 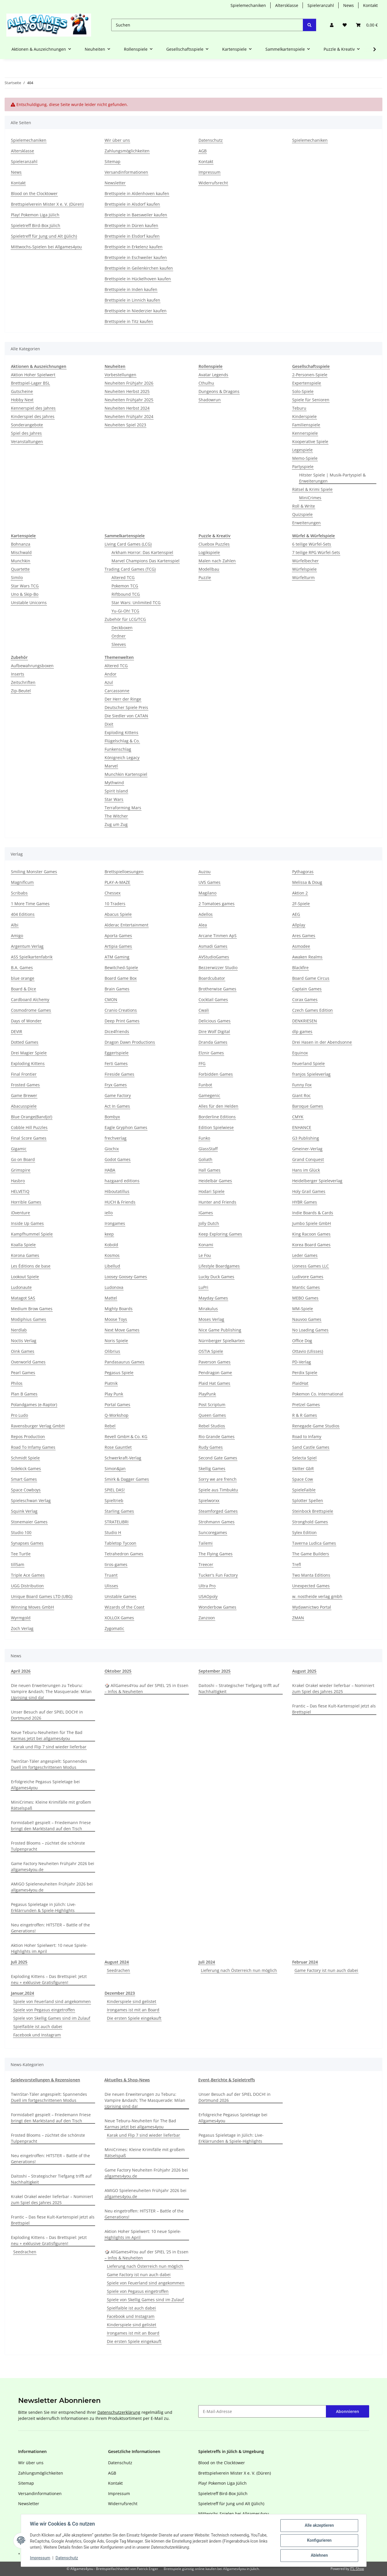 I want to click on Aktion Hoher Spielwert: 10 neue Spiele-Highlights im April, so click(x=49, y=1948).